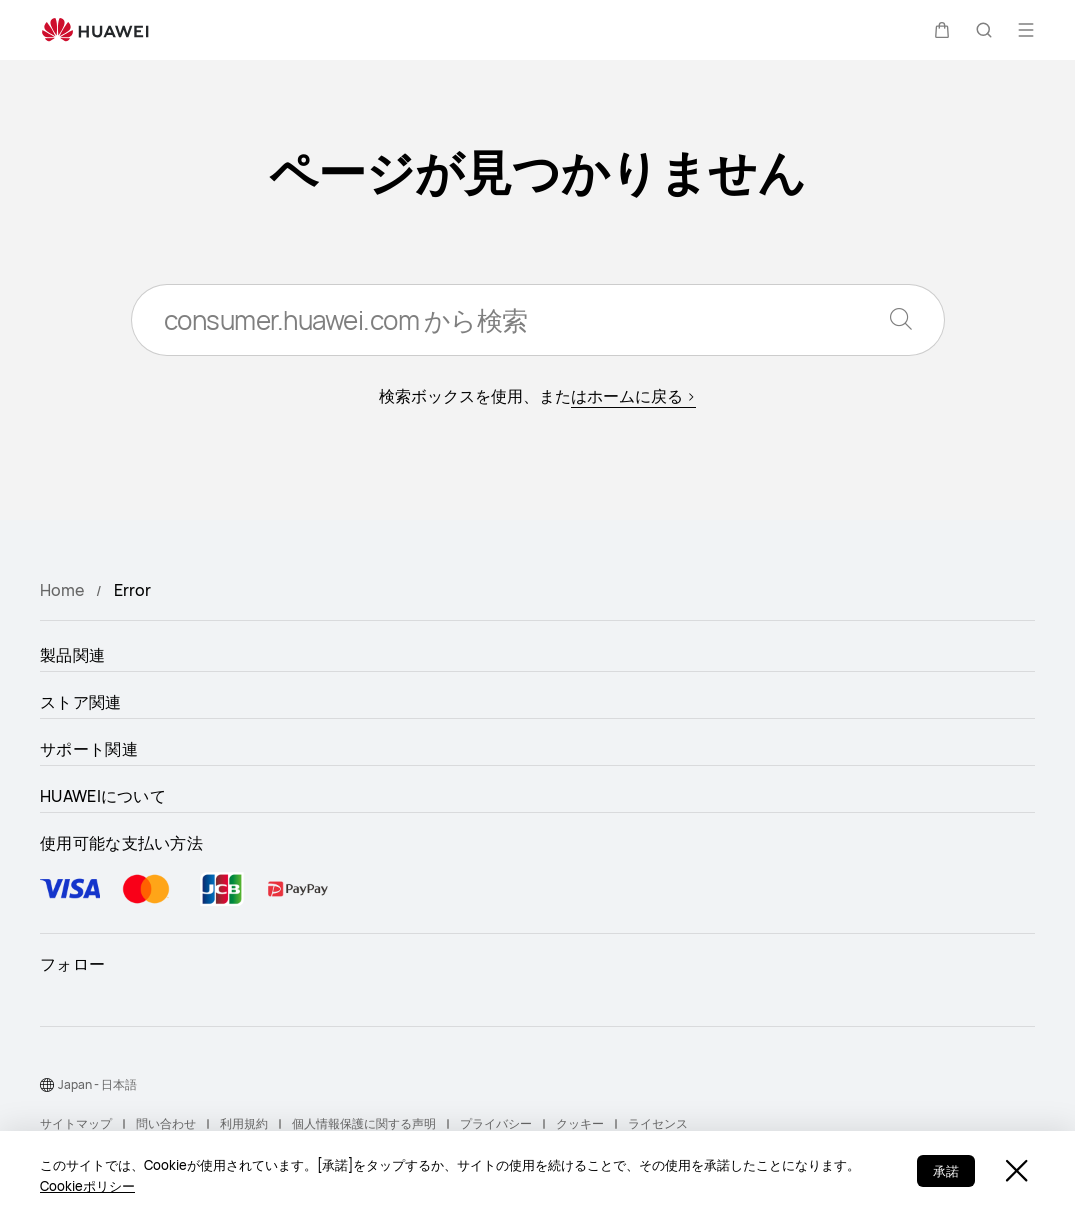 This screenshot has height=1221, width=1075. I want to click on Cookieポリシー, so click(87, 1186).